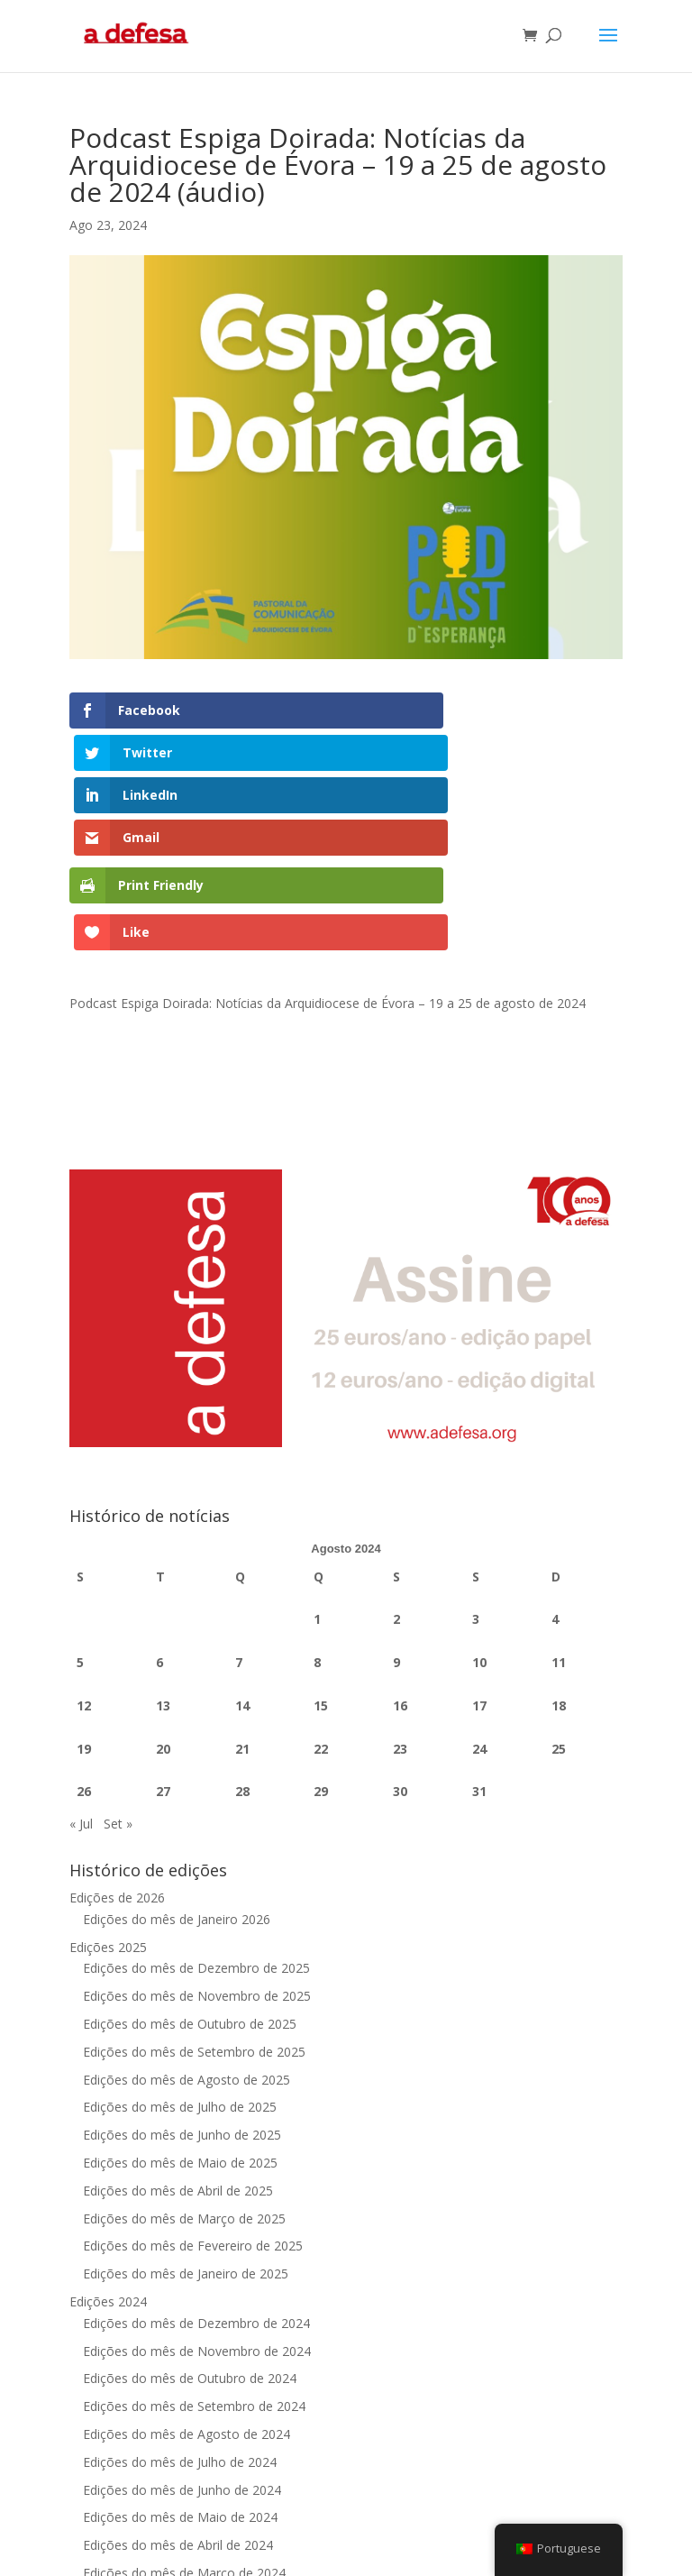 Image resolution: width=692 pixels, height=2576 pixels. I want to click on « Jul, so click(81, 1659).